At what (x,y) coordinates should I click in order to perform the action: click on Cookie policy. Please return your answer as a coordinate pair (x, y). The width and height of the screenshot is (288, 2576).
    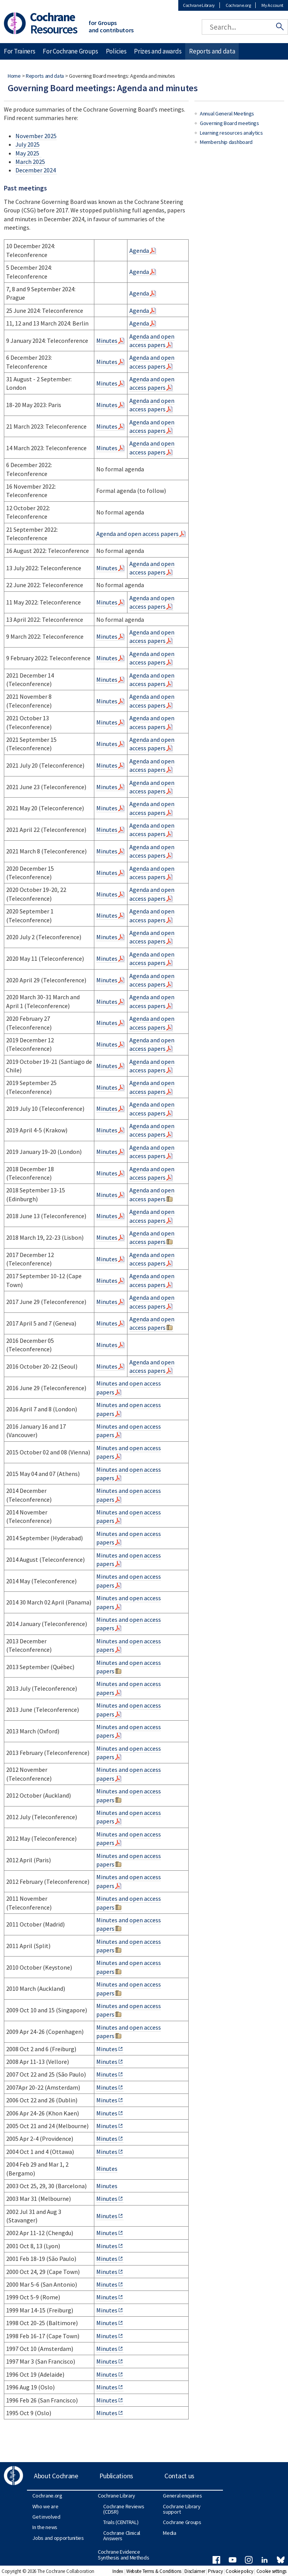
    Looking at the image, I should click on (239, 2571).